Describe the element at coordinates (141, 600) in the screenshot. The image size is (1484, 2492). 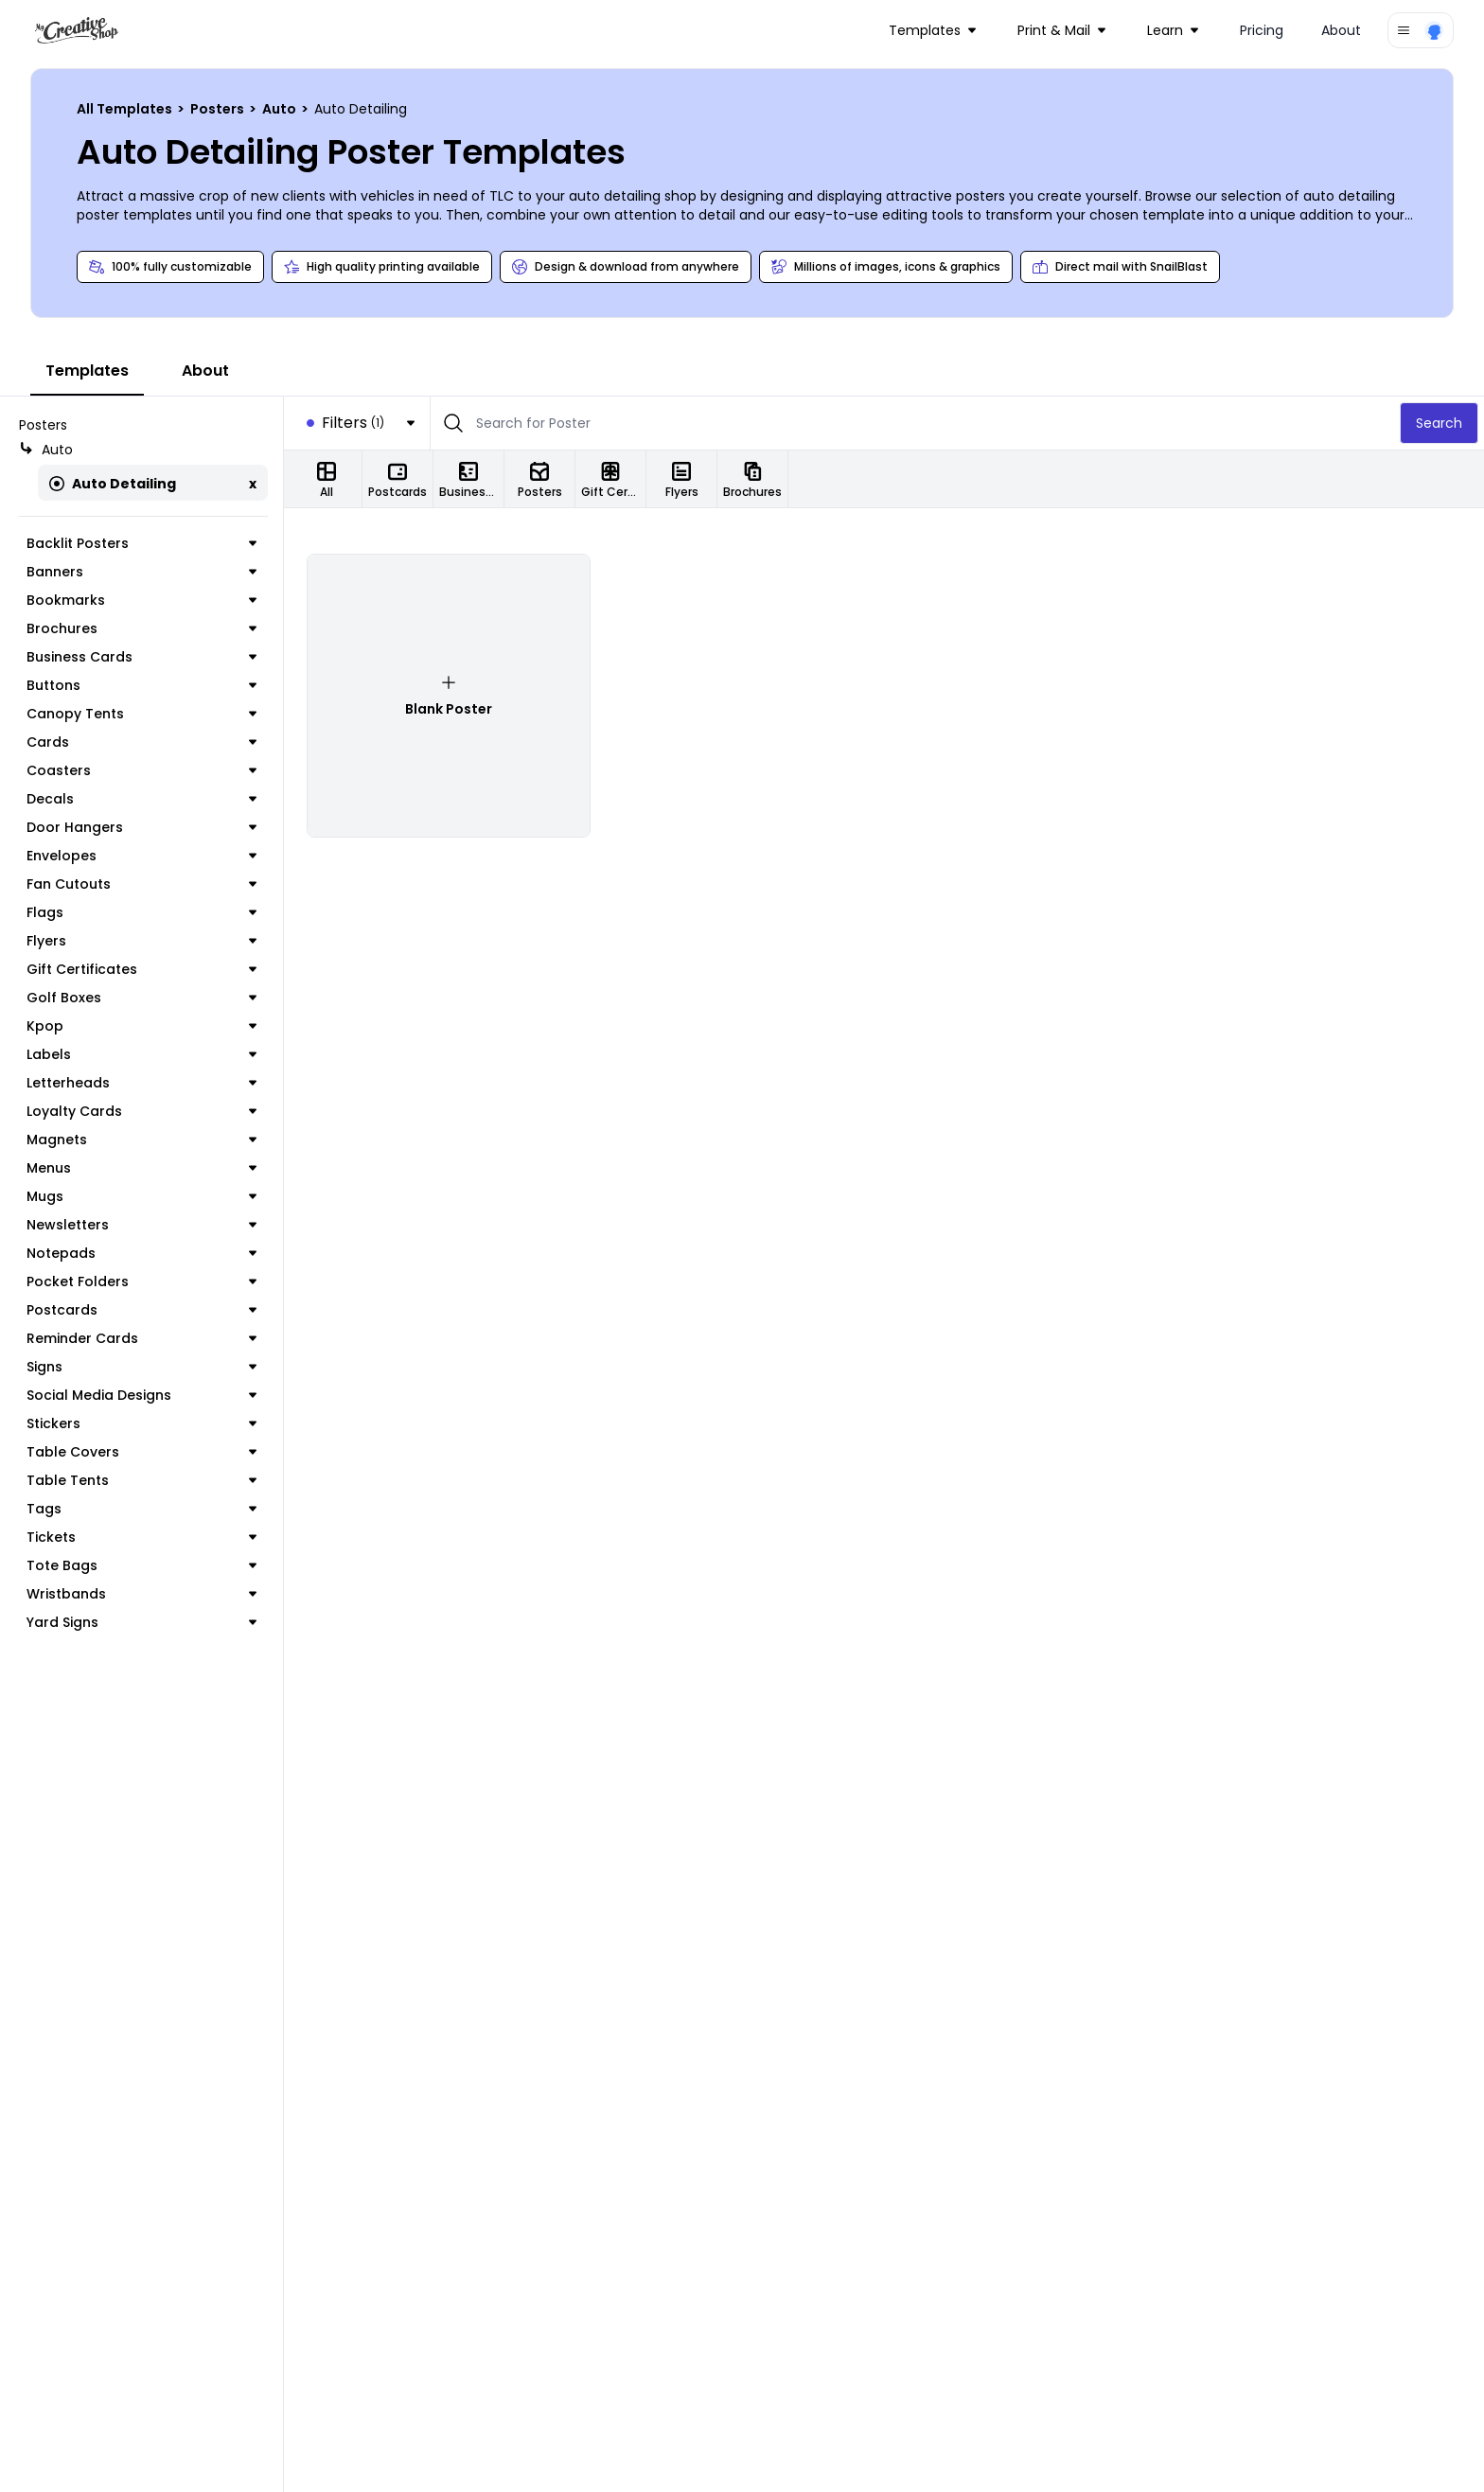
I see `Bookmarks` at that location.